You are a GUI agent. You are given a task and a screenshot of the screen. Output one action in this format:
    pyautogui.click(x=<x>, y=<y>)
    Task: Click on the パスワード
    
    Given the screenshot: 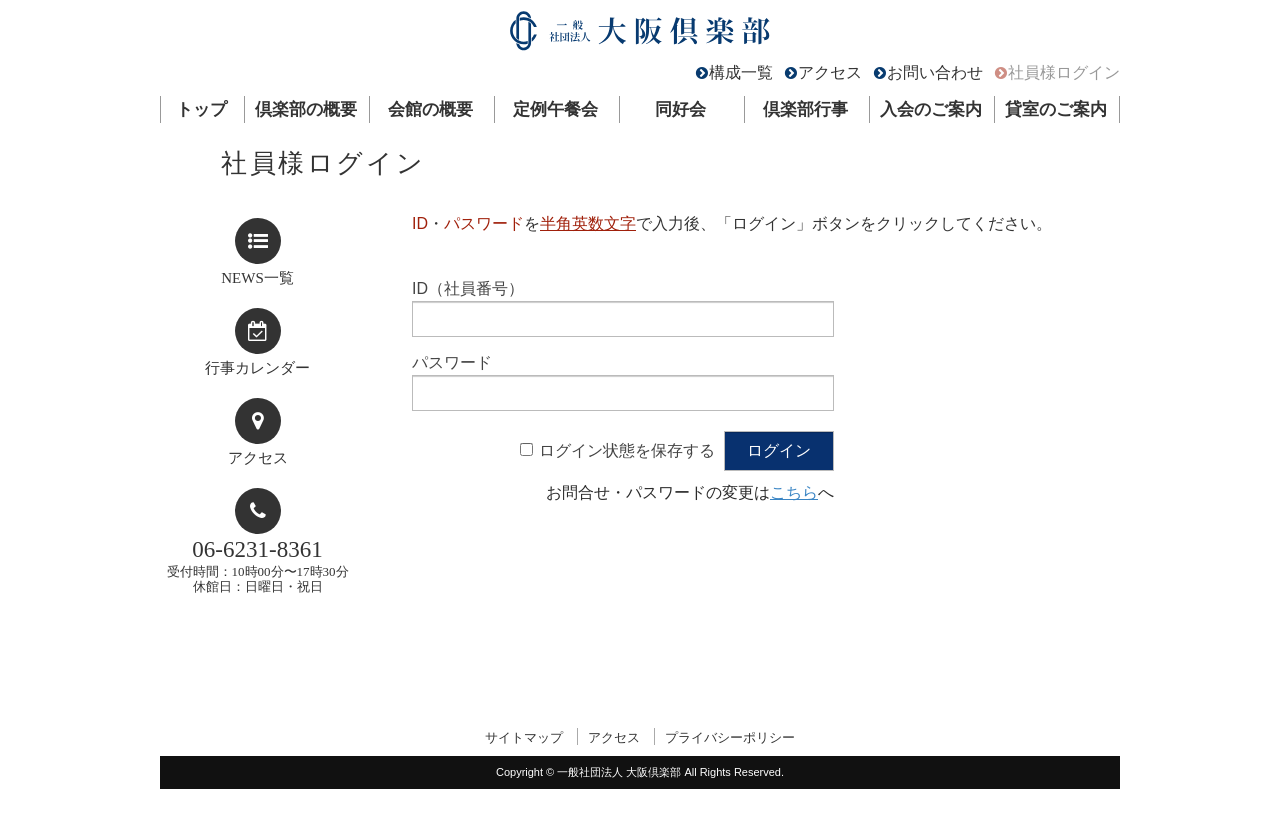 What is the action you would take?
    pyautogui.click(x=452, y=362)
    